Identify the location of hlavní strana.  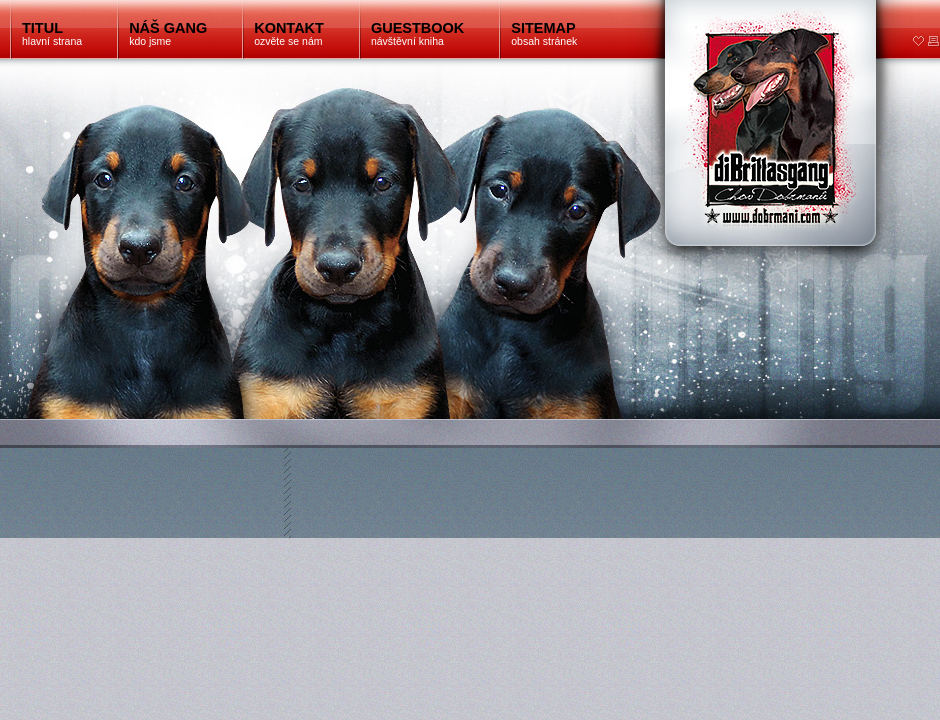
(52, 33).